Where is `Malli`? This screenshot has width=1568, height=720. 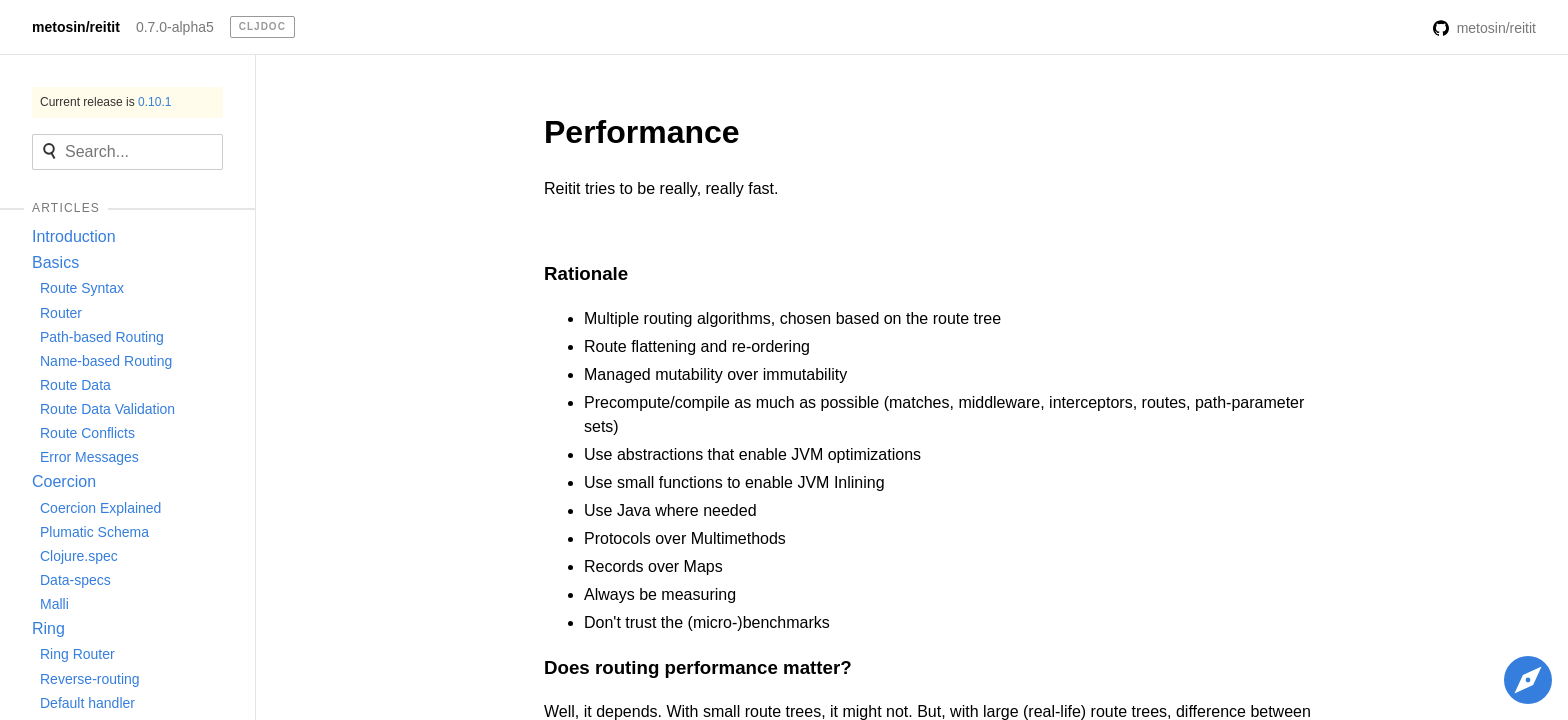
Malli is located at coordinates (54, 604).